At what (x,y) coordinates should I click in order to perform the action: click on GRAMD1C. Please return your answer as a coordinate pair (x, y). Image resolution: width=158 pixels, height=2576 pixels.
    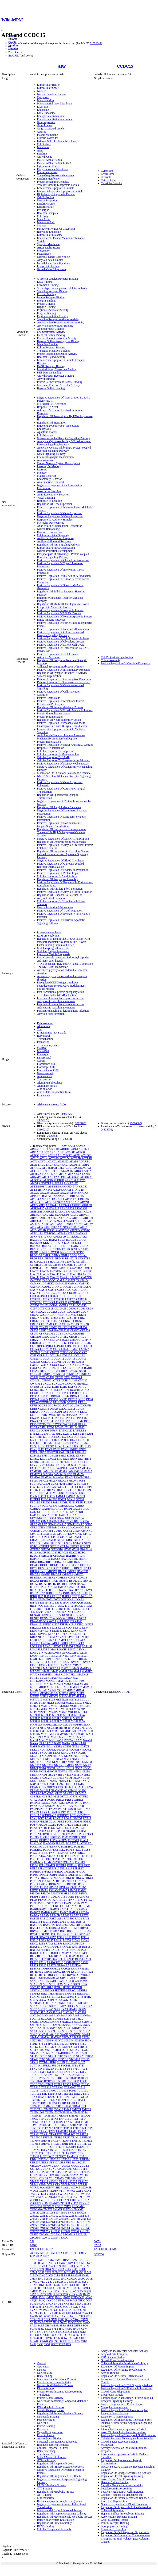
    Looking at the image, I should click on (37, 1540).